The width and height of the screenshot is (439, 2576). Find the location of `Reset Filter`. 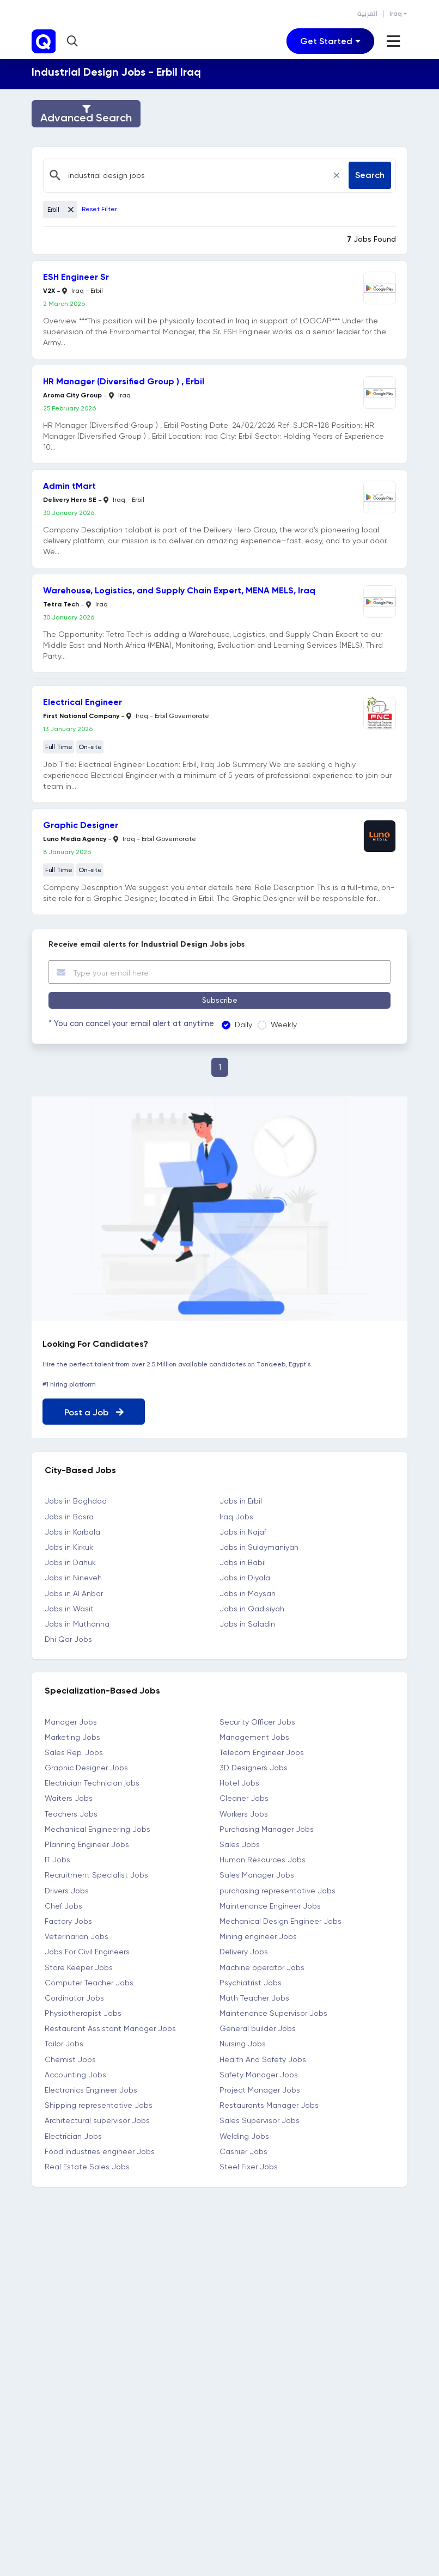

Reset Filter is located at coordinates (99, 209).